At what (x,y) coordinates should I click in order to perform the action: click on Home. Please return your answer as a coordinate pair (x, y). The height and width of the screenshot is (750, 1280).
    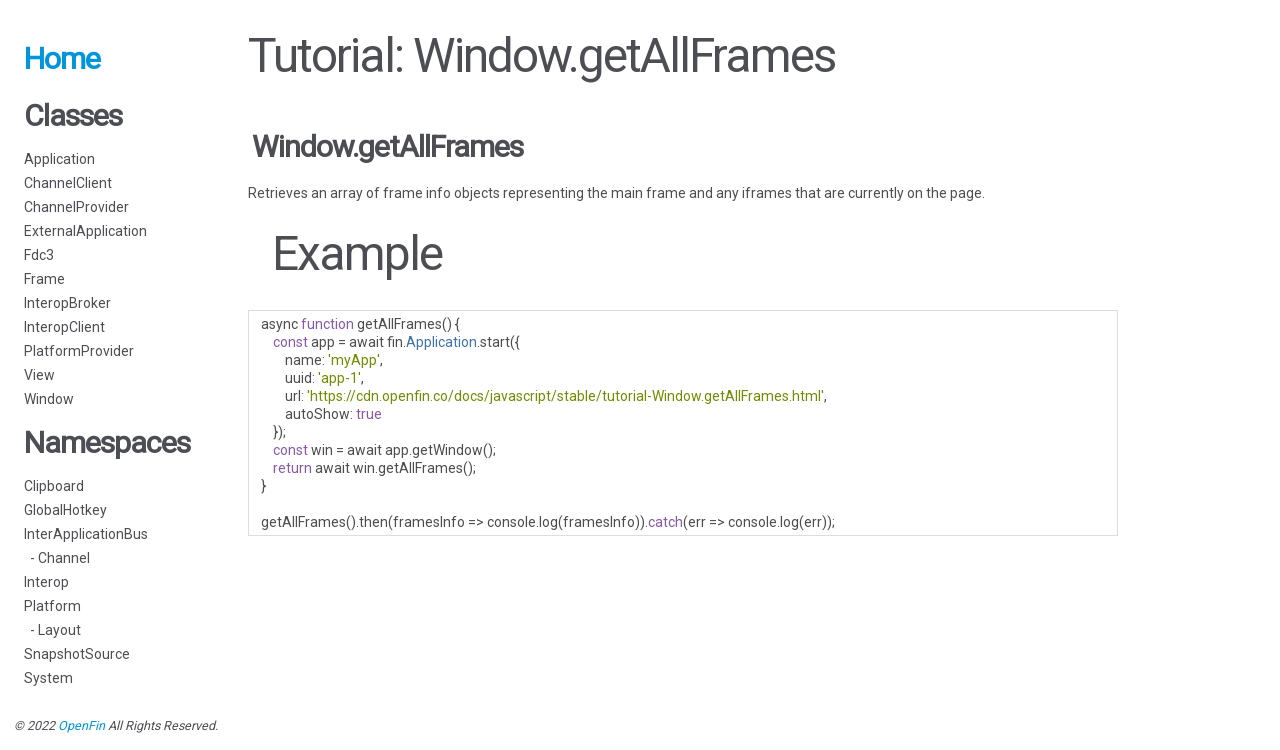
    Looking at the image, I should click on (62, 58).